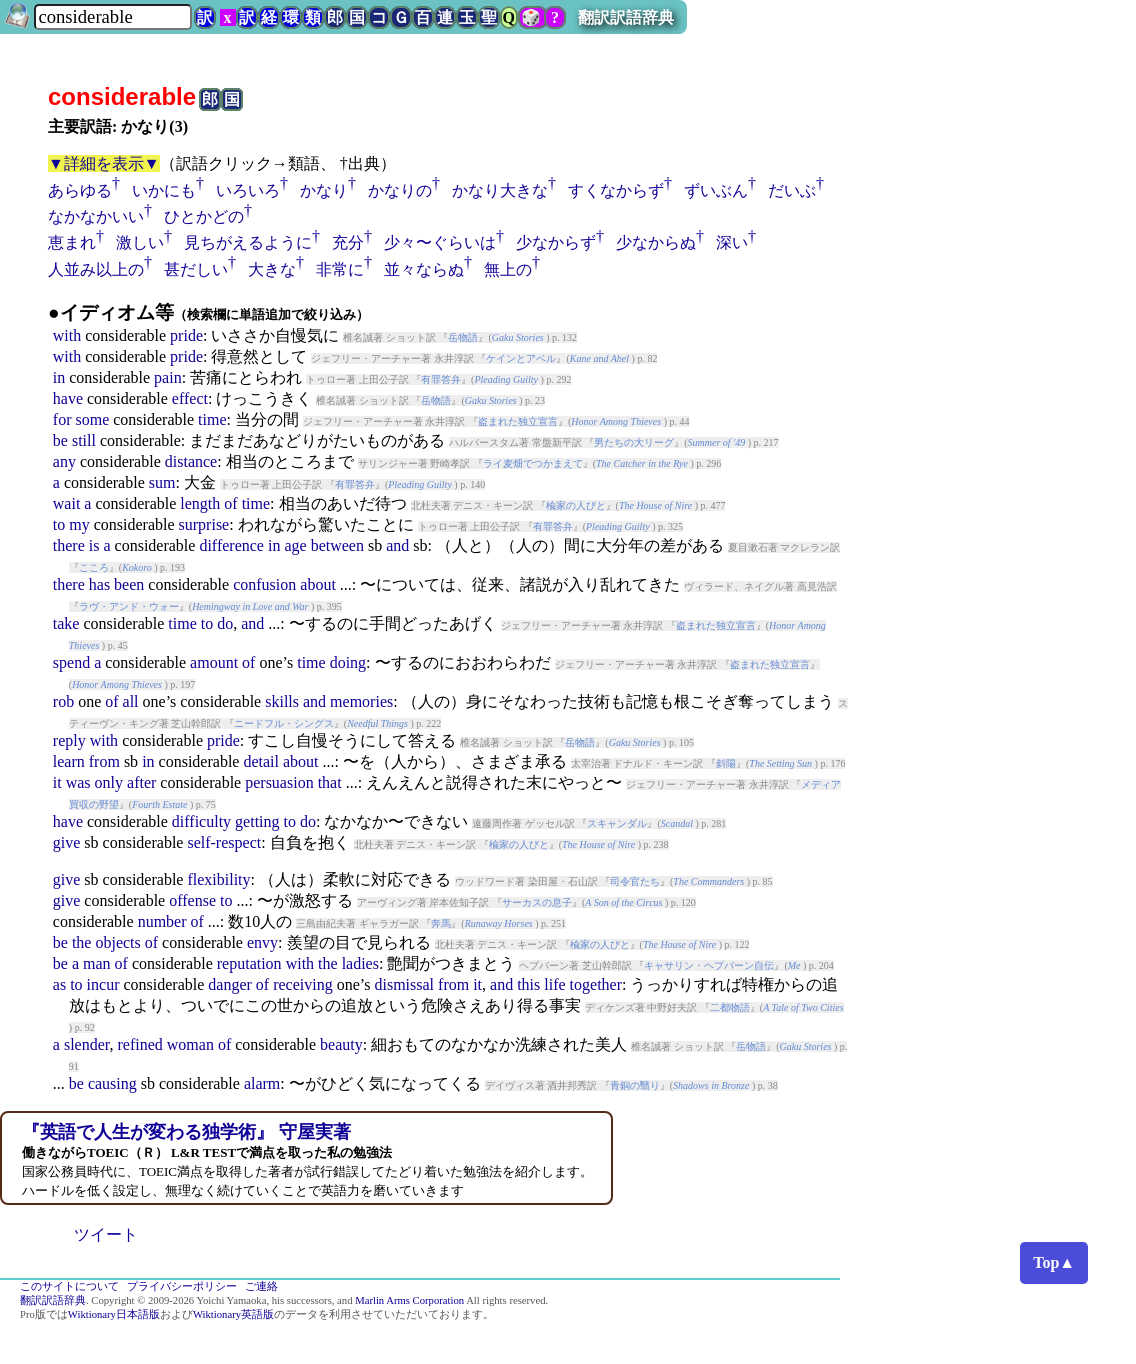  What do you see at coordinates (63, 701) in the screenshot?
I see `rob` at bounding box center [63, 701].